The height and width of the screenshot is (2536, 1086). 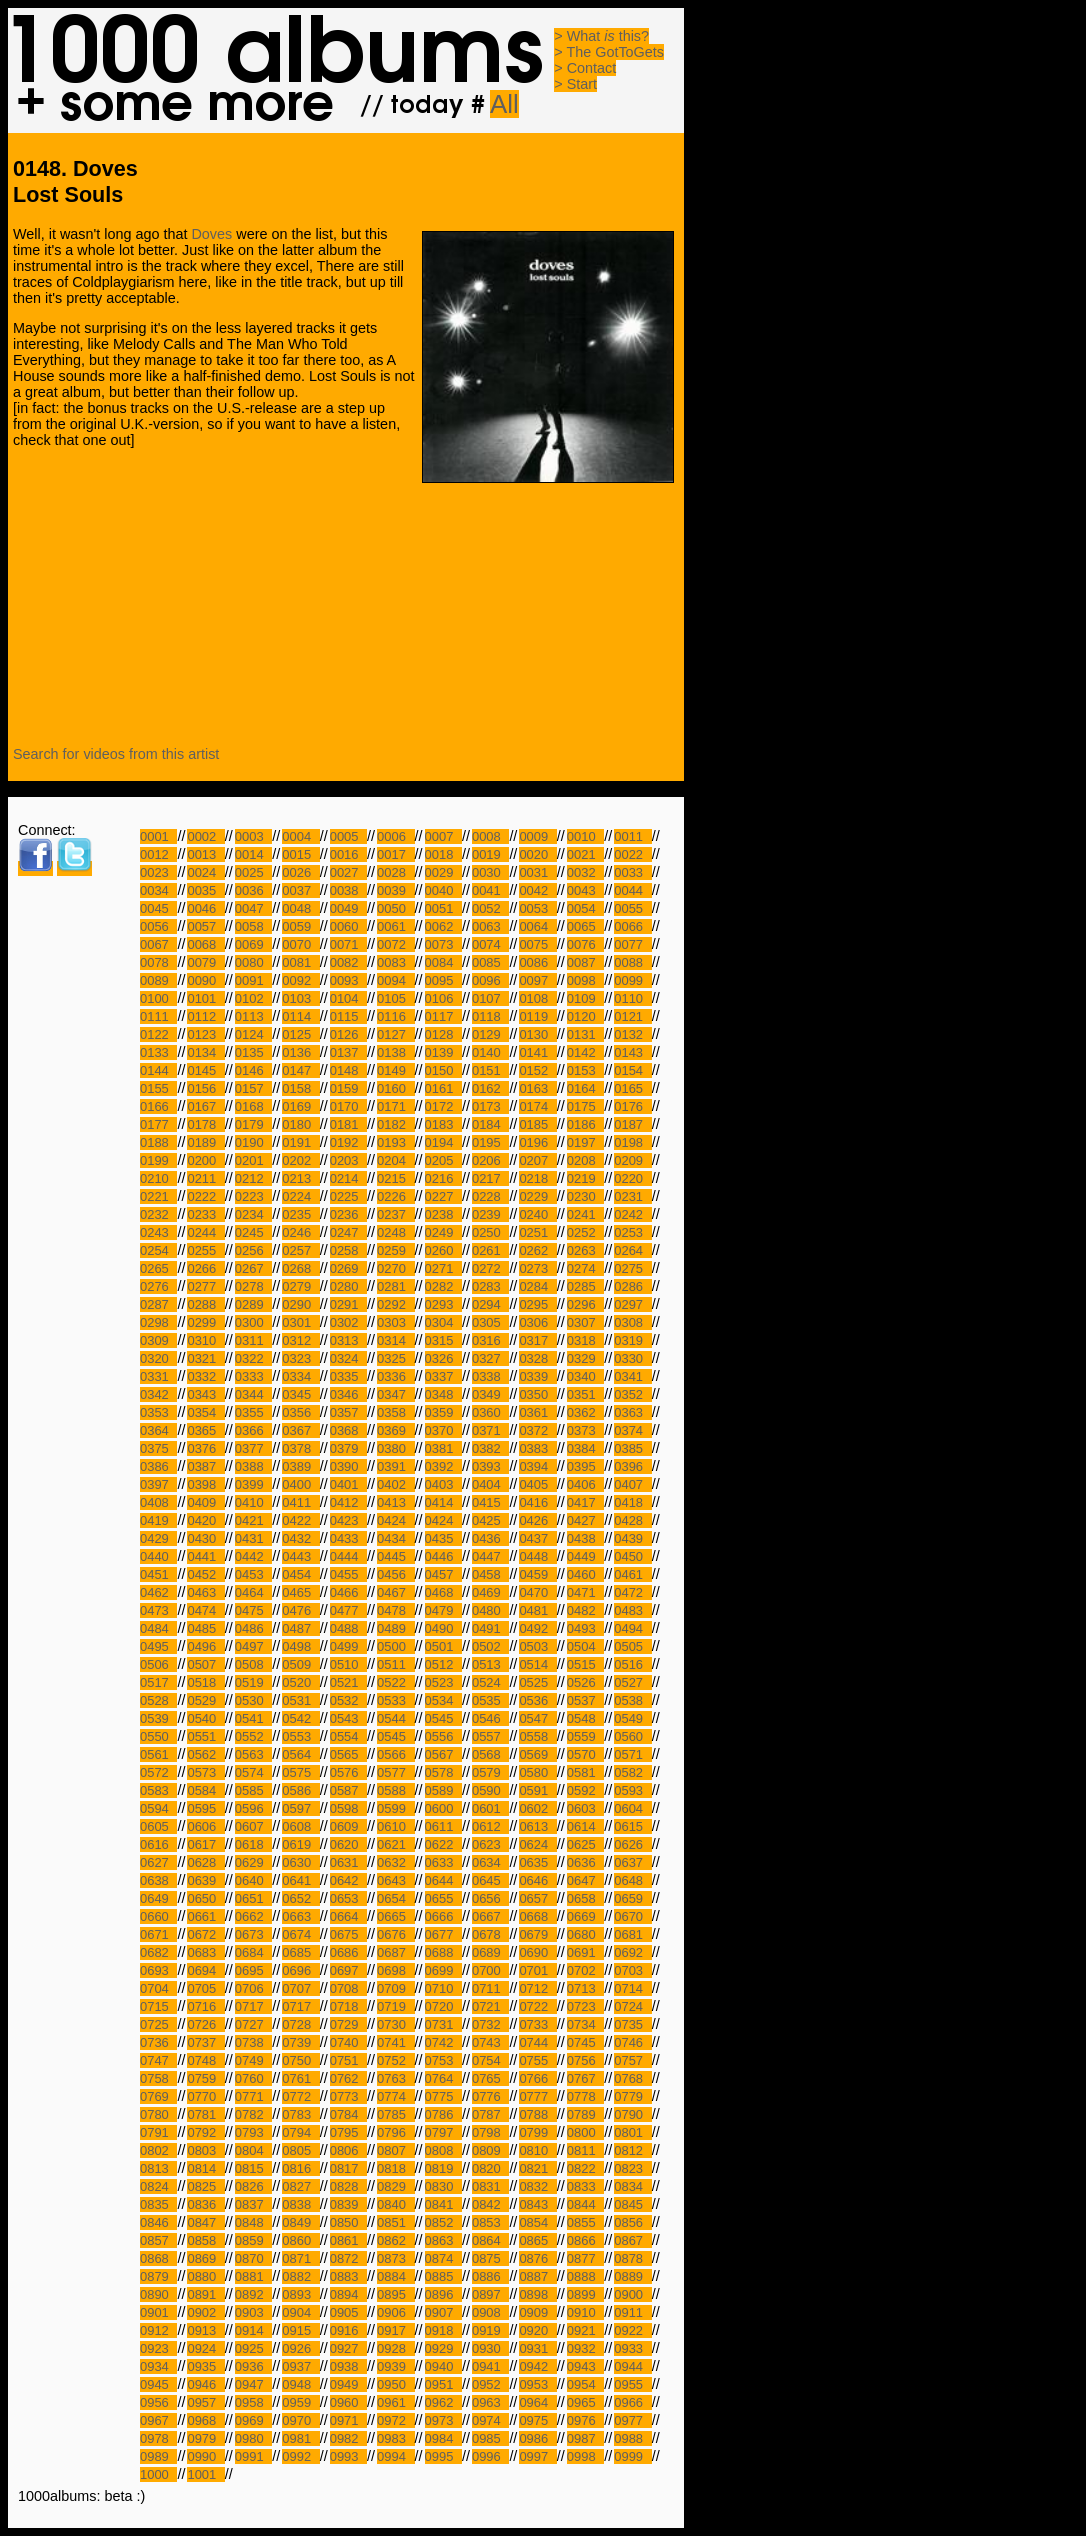 I want to click on 0826, so click(x=253, y=2186).